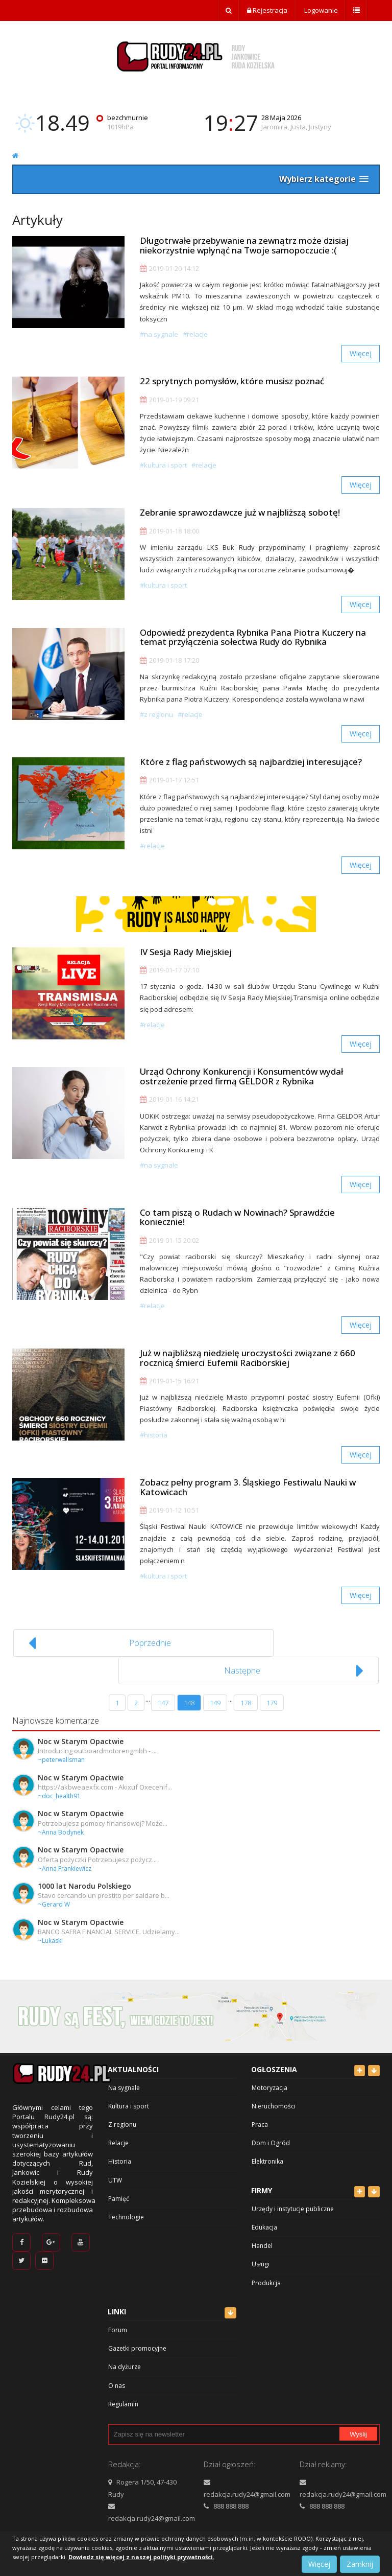 The width and height of the screenshot is (392, 2576). Describe the element at coordinates (269, 2078) in the screenshot. I see `Motoryzacja` at that location.